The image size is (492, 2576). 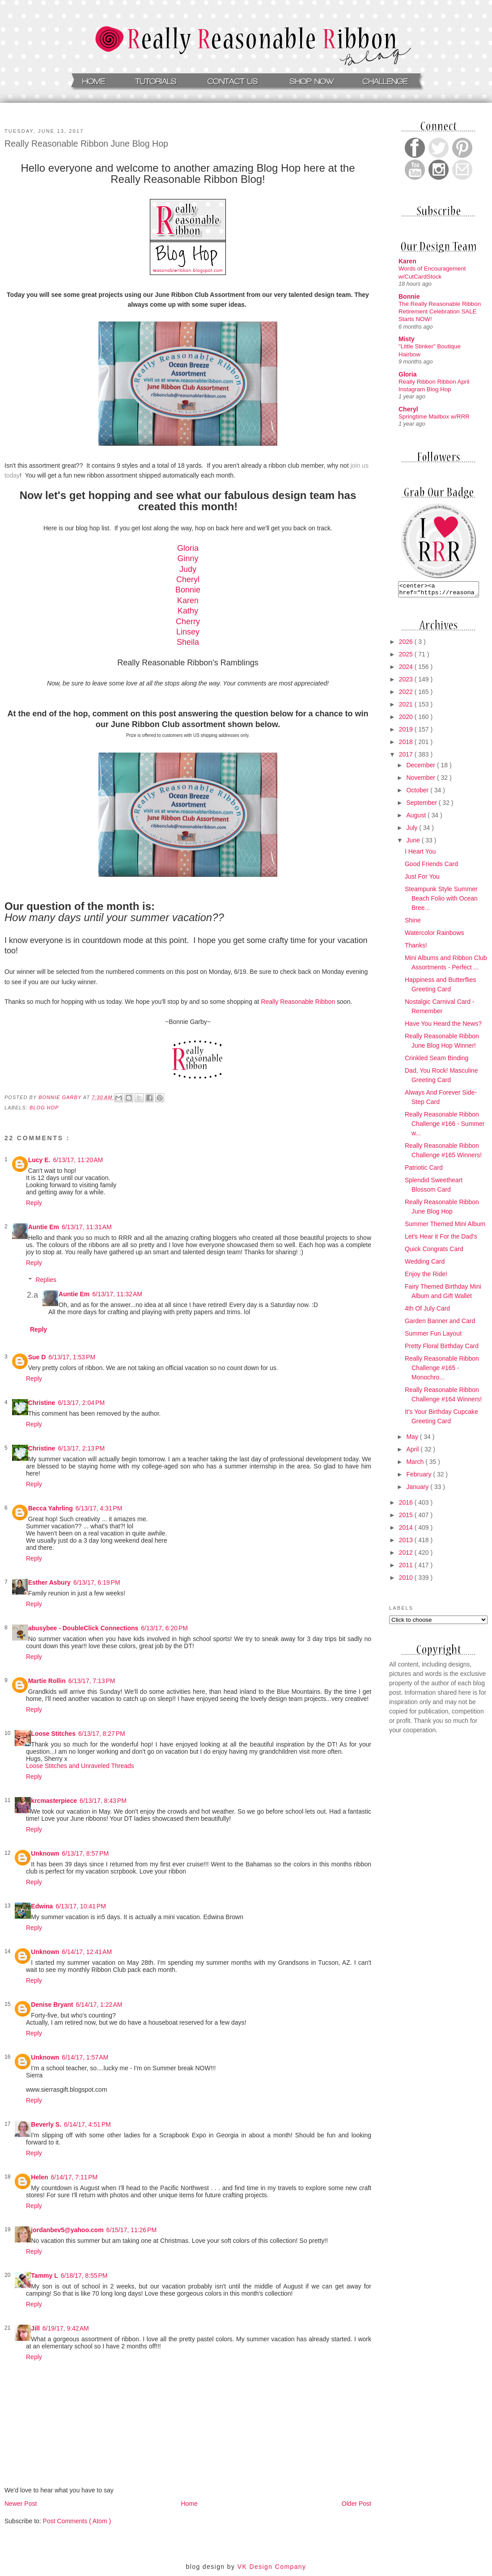 I want to click on April, so click(x=413, y=1451).